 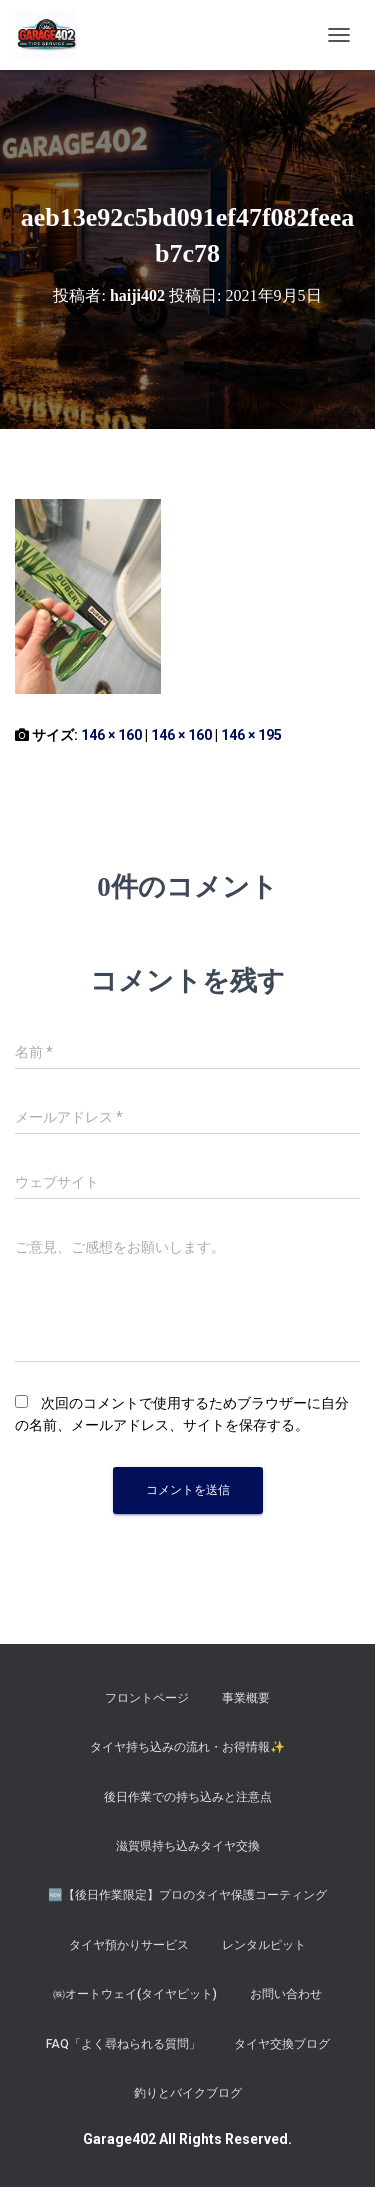 What do you see at coordinates (282, 2044) in the screenshot?
I see `タイヤ交換ブログ` at bounding box center [282, 2044].